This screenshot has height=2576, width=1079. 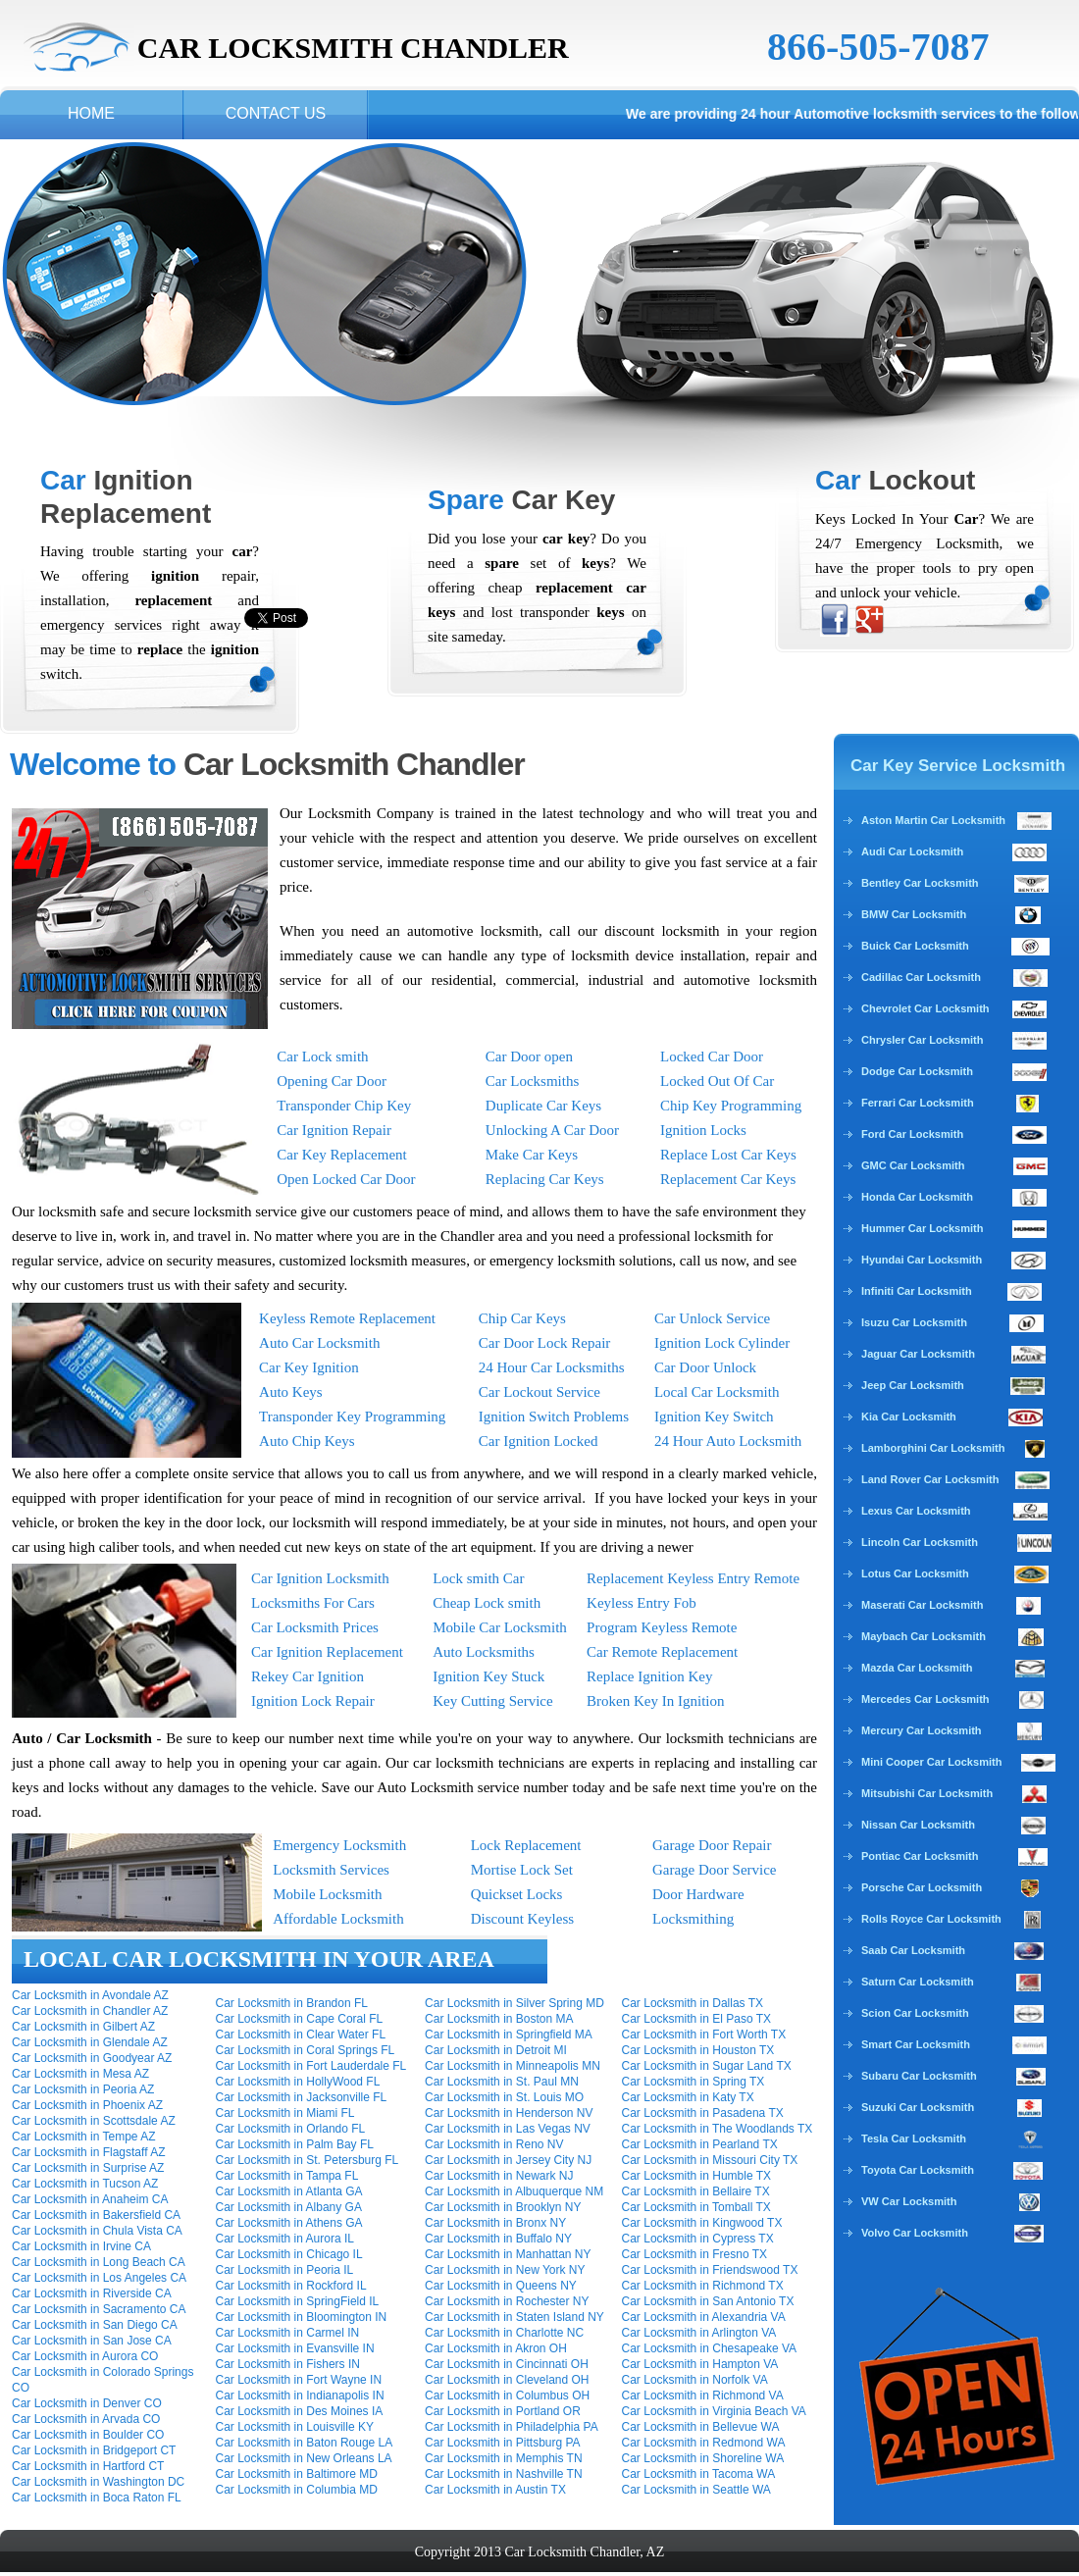 I want to click on VW Car Locksmith, so click(x=908, y=2201).